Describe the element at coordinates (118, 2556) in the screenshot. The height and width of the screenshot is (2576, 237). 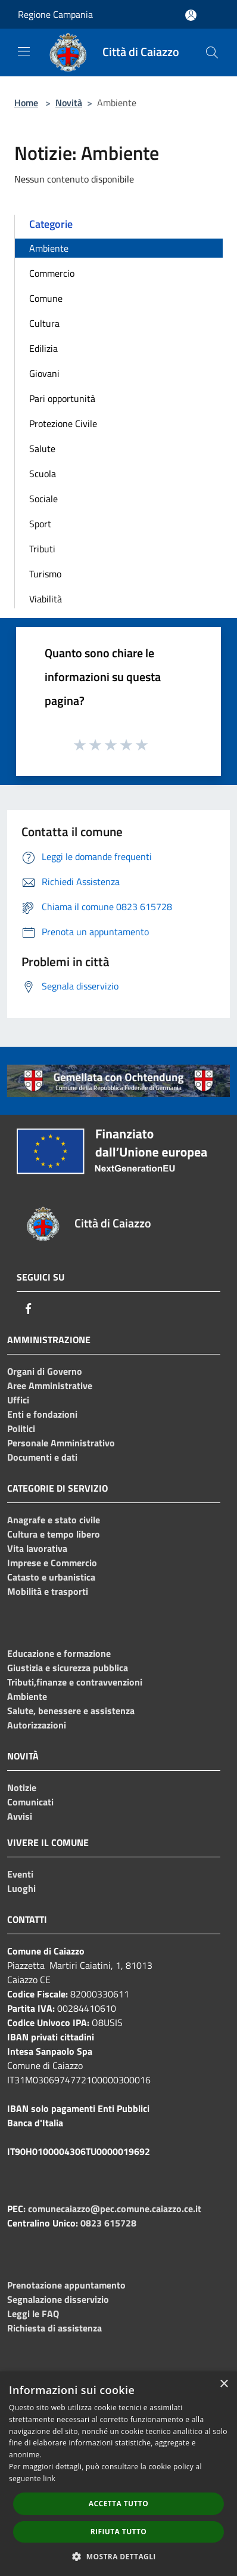
I see `[button]` at that location.